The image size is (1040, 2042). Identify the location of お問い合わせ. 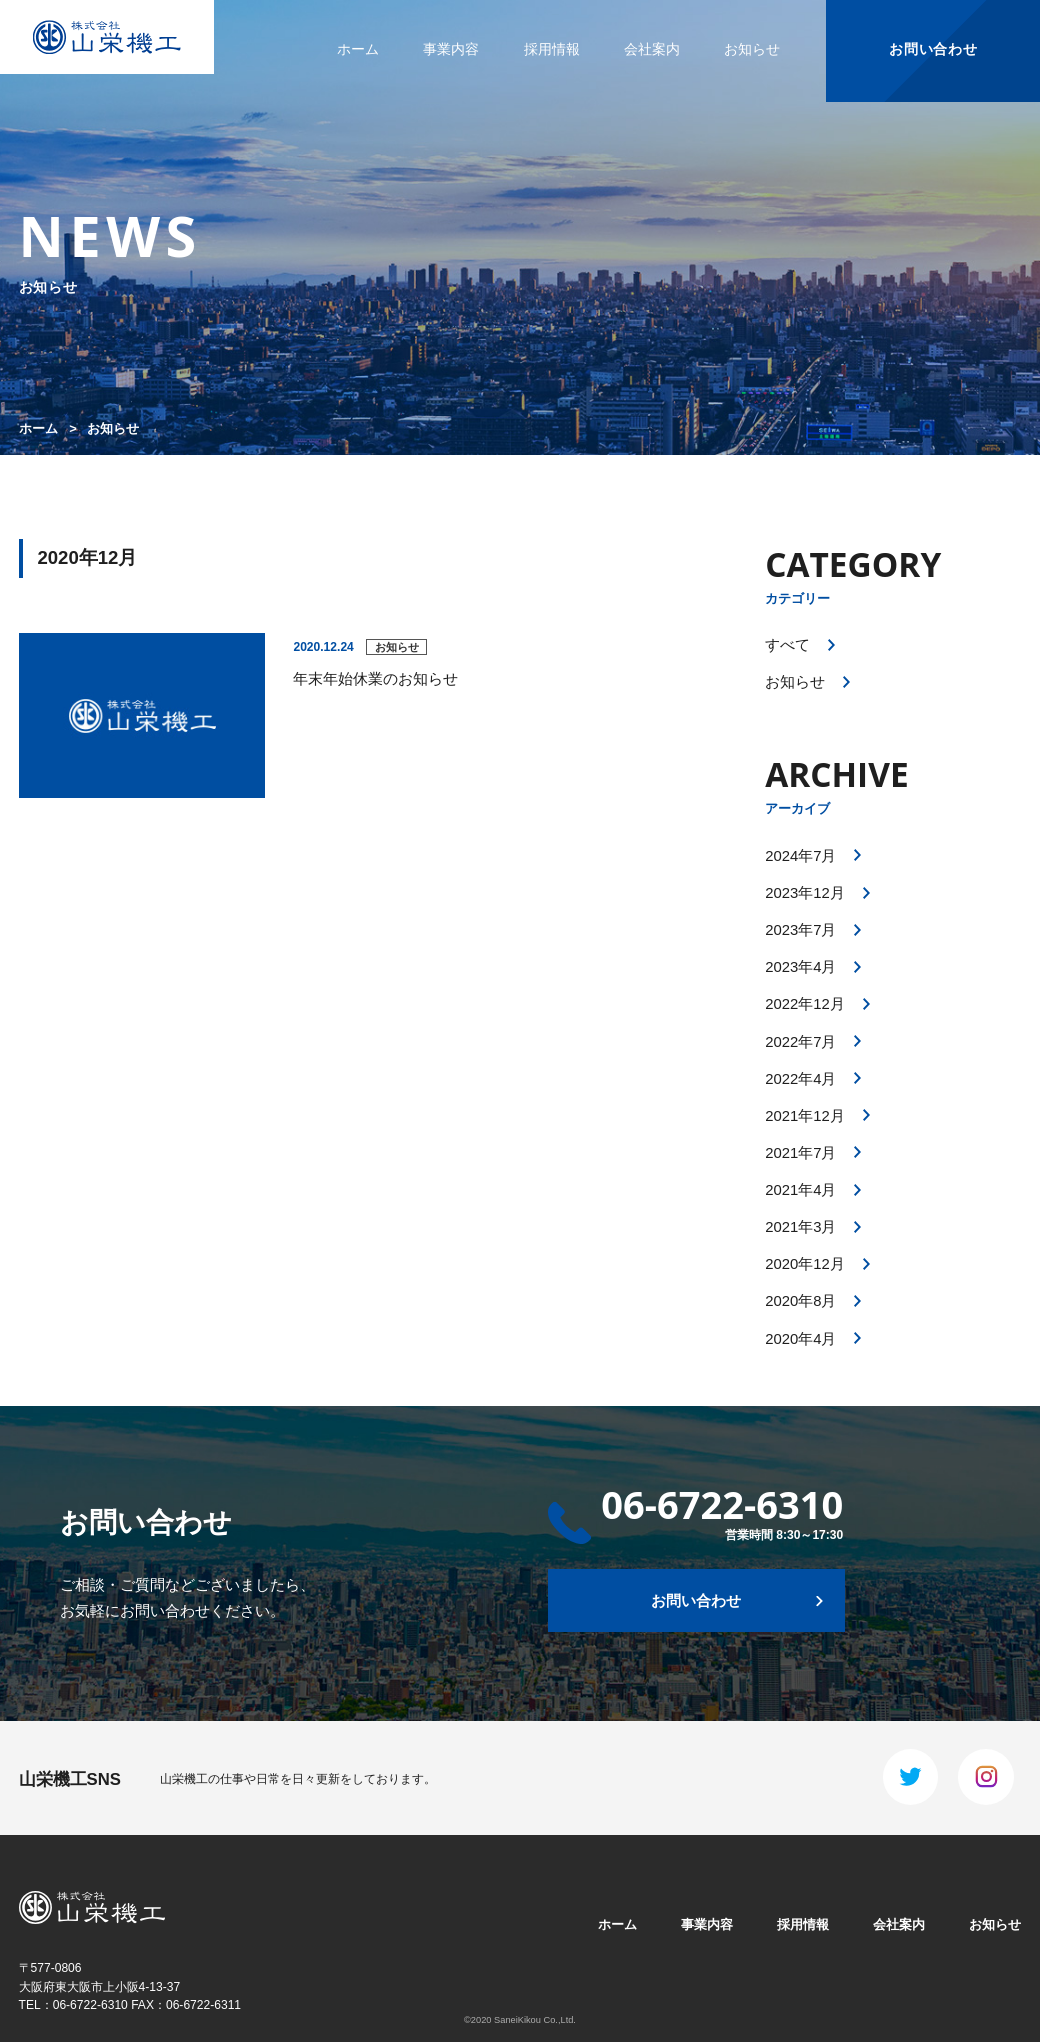
(933, 49).